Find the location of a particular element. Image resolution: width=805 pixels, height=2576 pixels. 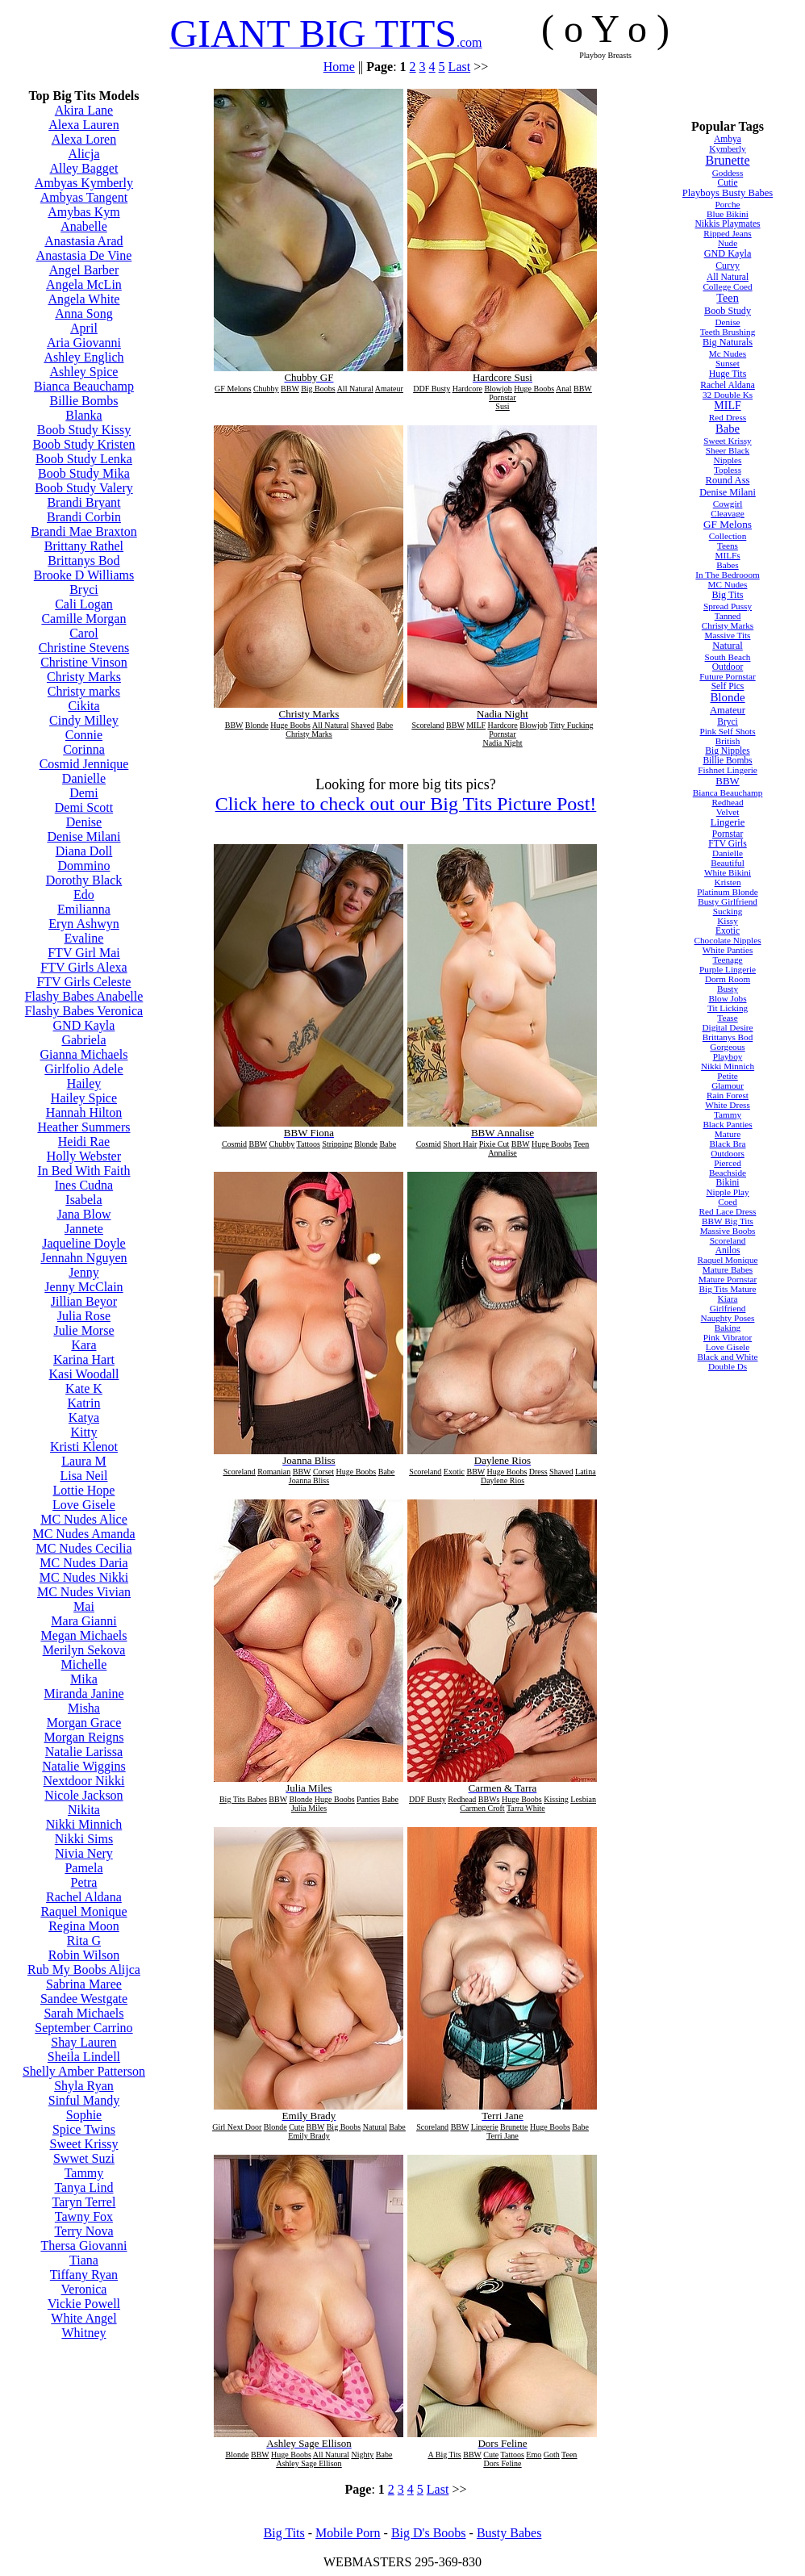

Michelle is located at coordinates (84, 1664).